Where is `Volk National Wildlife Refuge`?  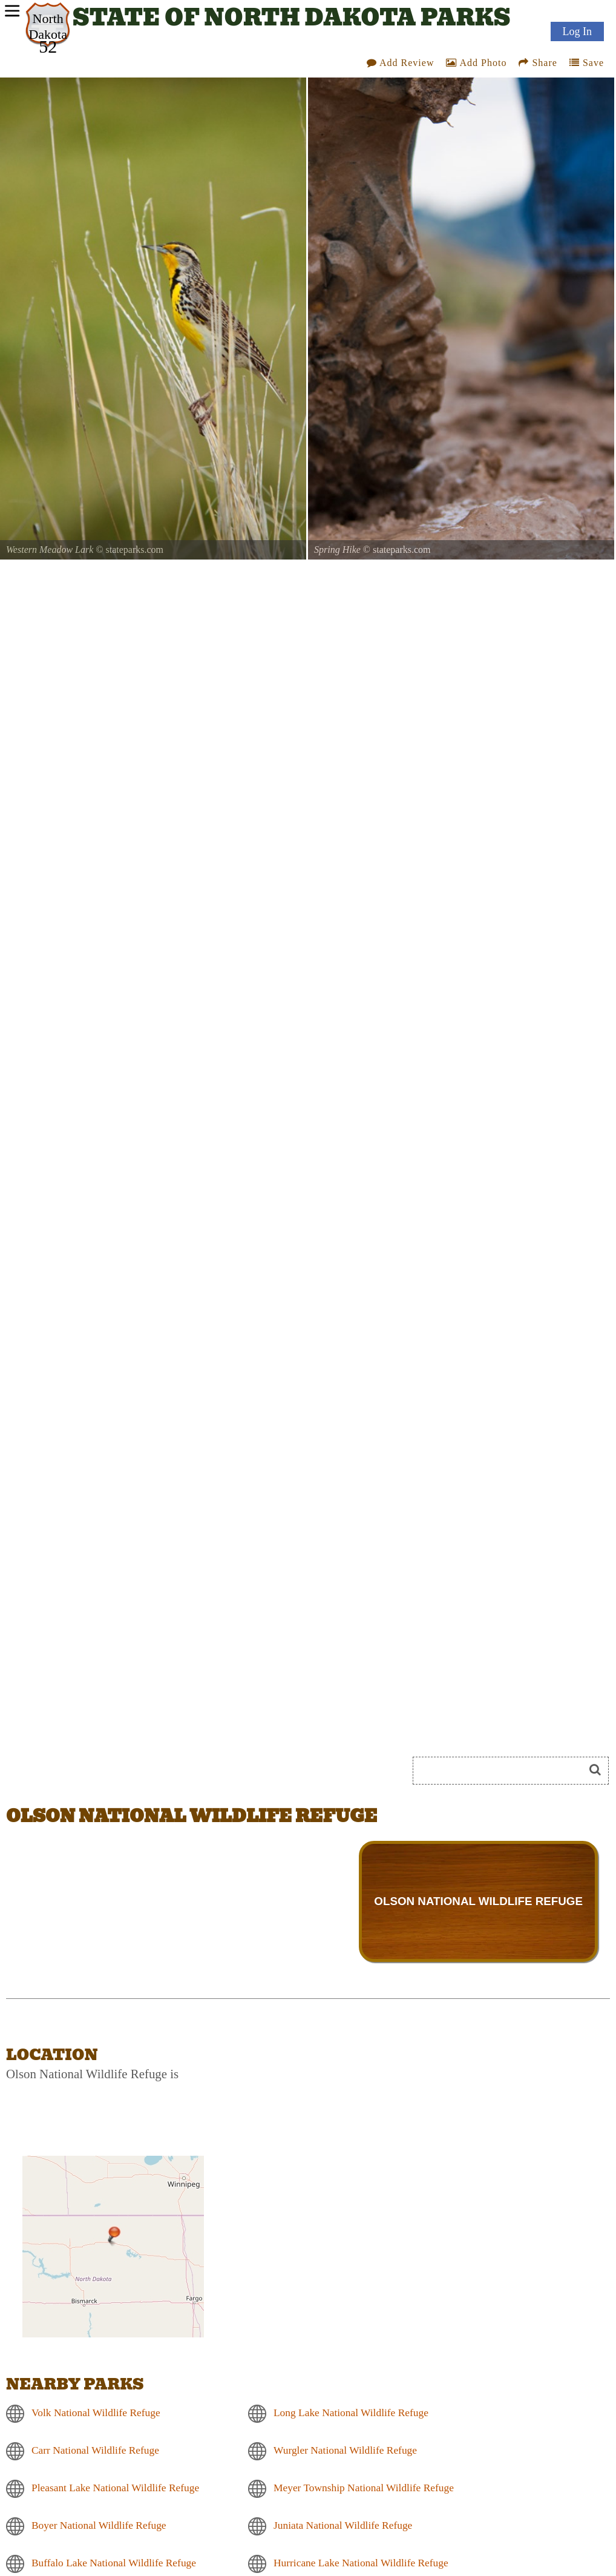
Volk National Wildlife Refuge is located at coordinates (95, 2412).